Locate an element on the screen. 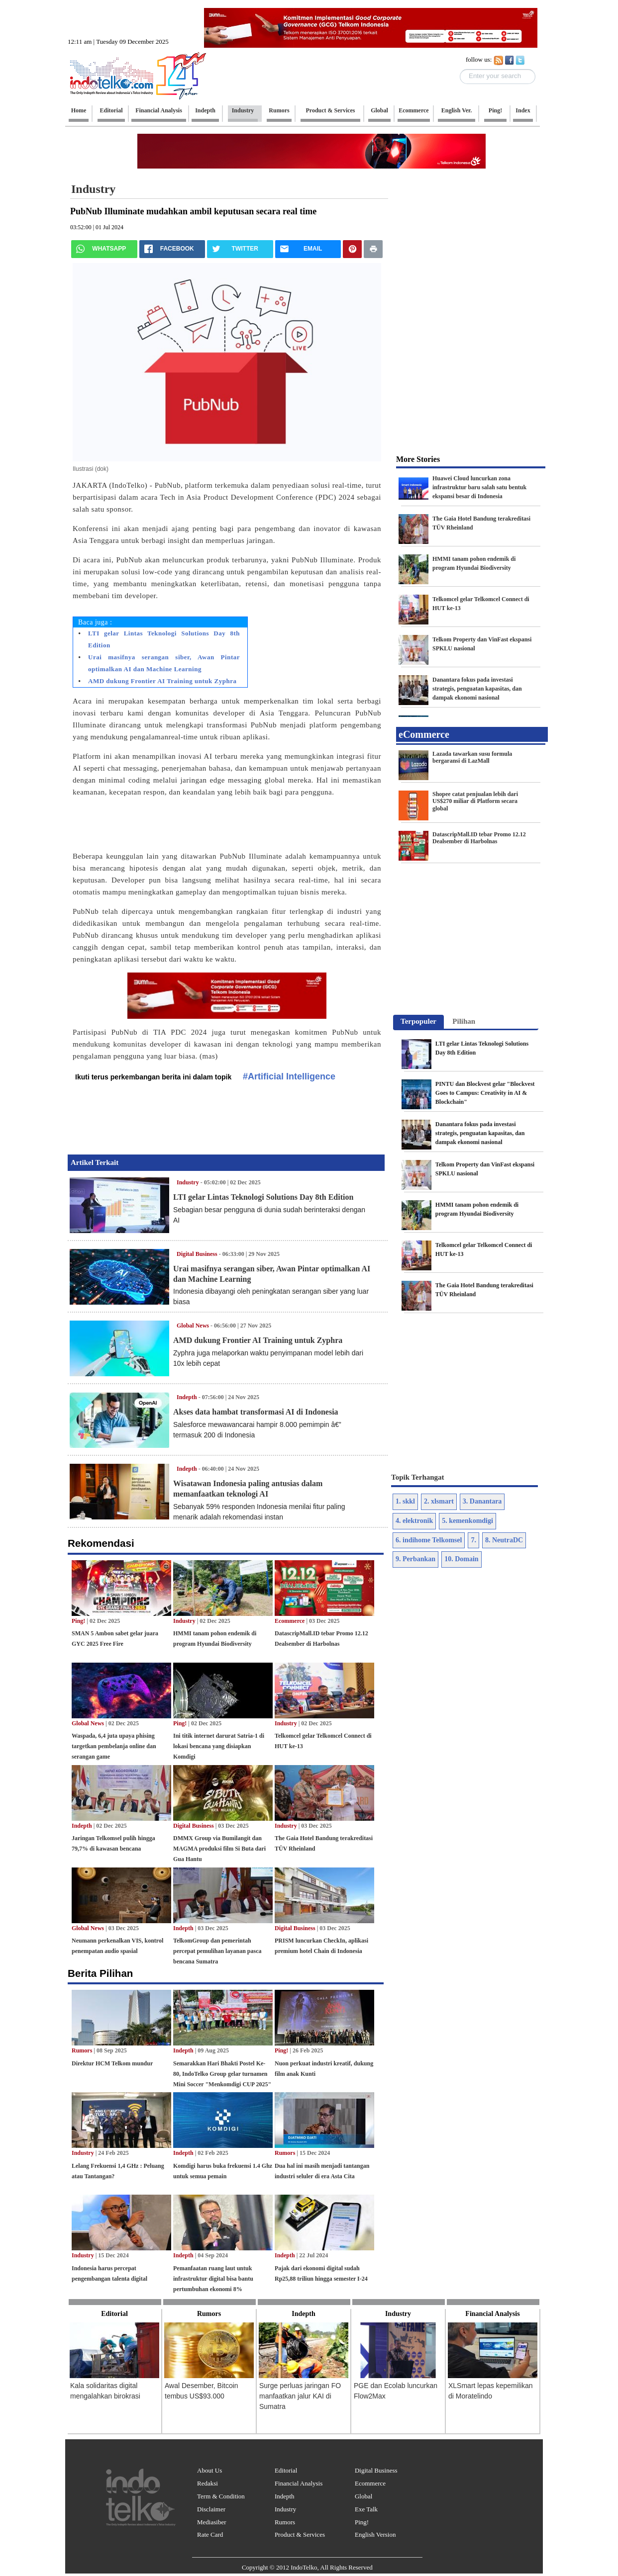 Image resolution: width=618 pixels, height=2576 pixels. Shopee catat penjualan lebih dari US$270 miliar di Platform secara global is located at coordinates (475, 801).